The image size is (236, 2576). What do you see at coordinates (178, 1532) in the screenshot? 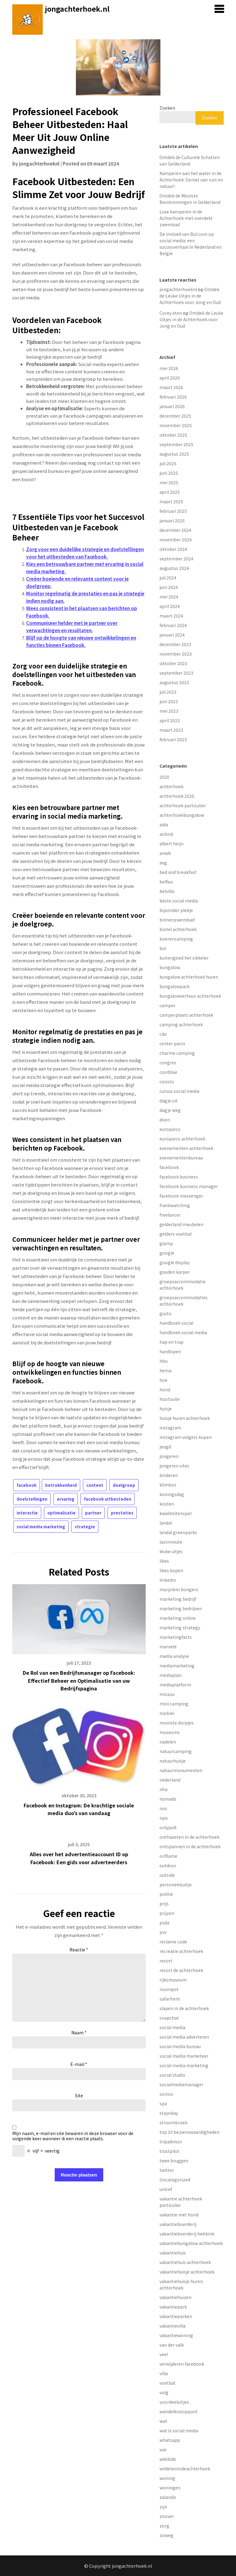
I see `landal greenparks` at bounding box center [178, 1532].